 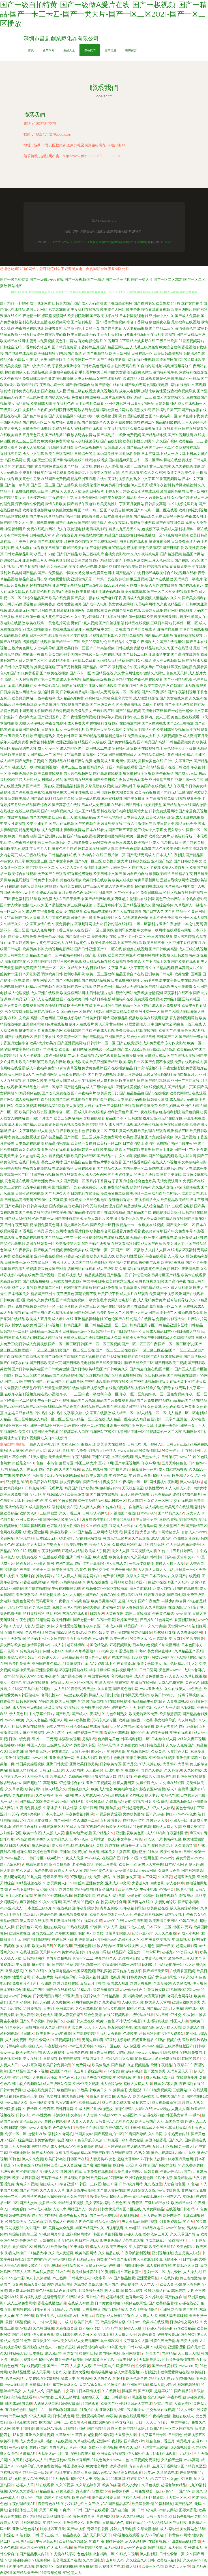 I want to click on 人妖在线不卡, so click(x=95, y=1106).